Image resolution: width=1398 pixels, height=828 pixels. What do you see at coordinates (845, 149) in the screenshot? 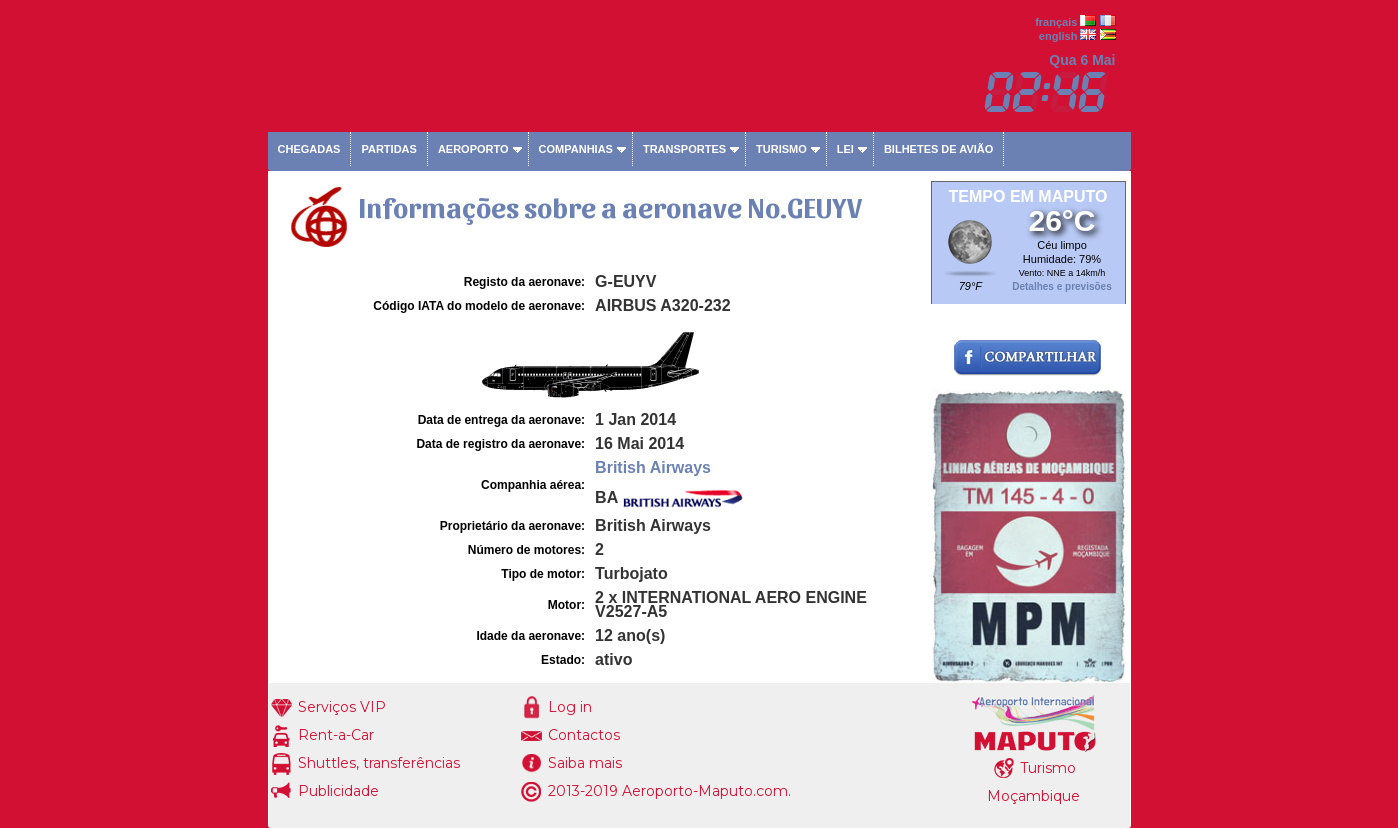
I see `Lei` at bounding box center [845, 149].